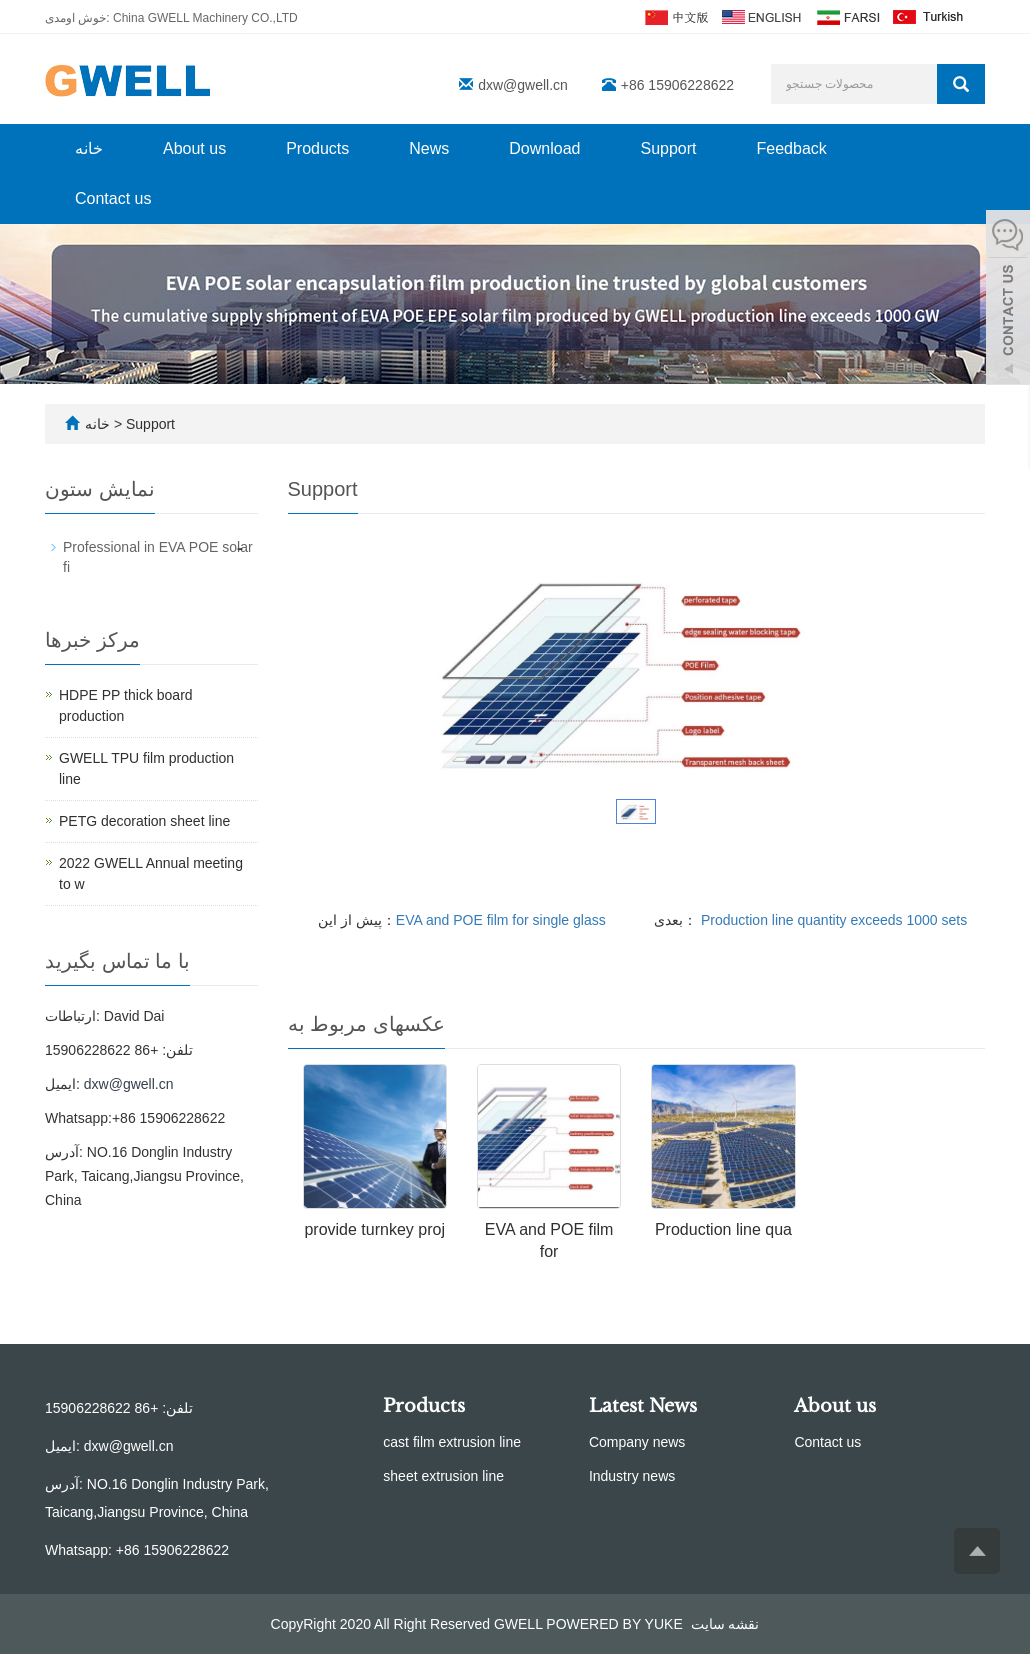  What do you see at coordinates (668, 148) in the screenshot?
I see `Support` at bounding box center [668, 148].